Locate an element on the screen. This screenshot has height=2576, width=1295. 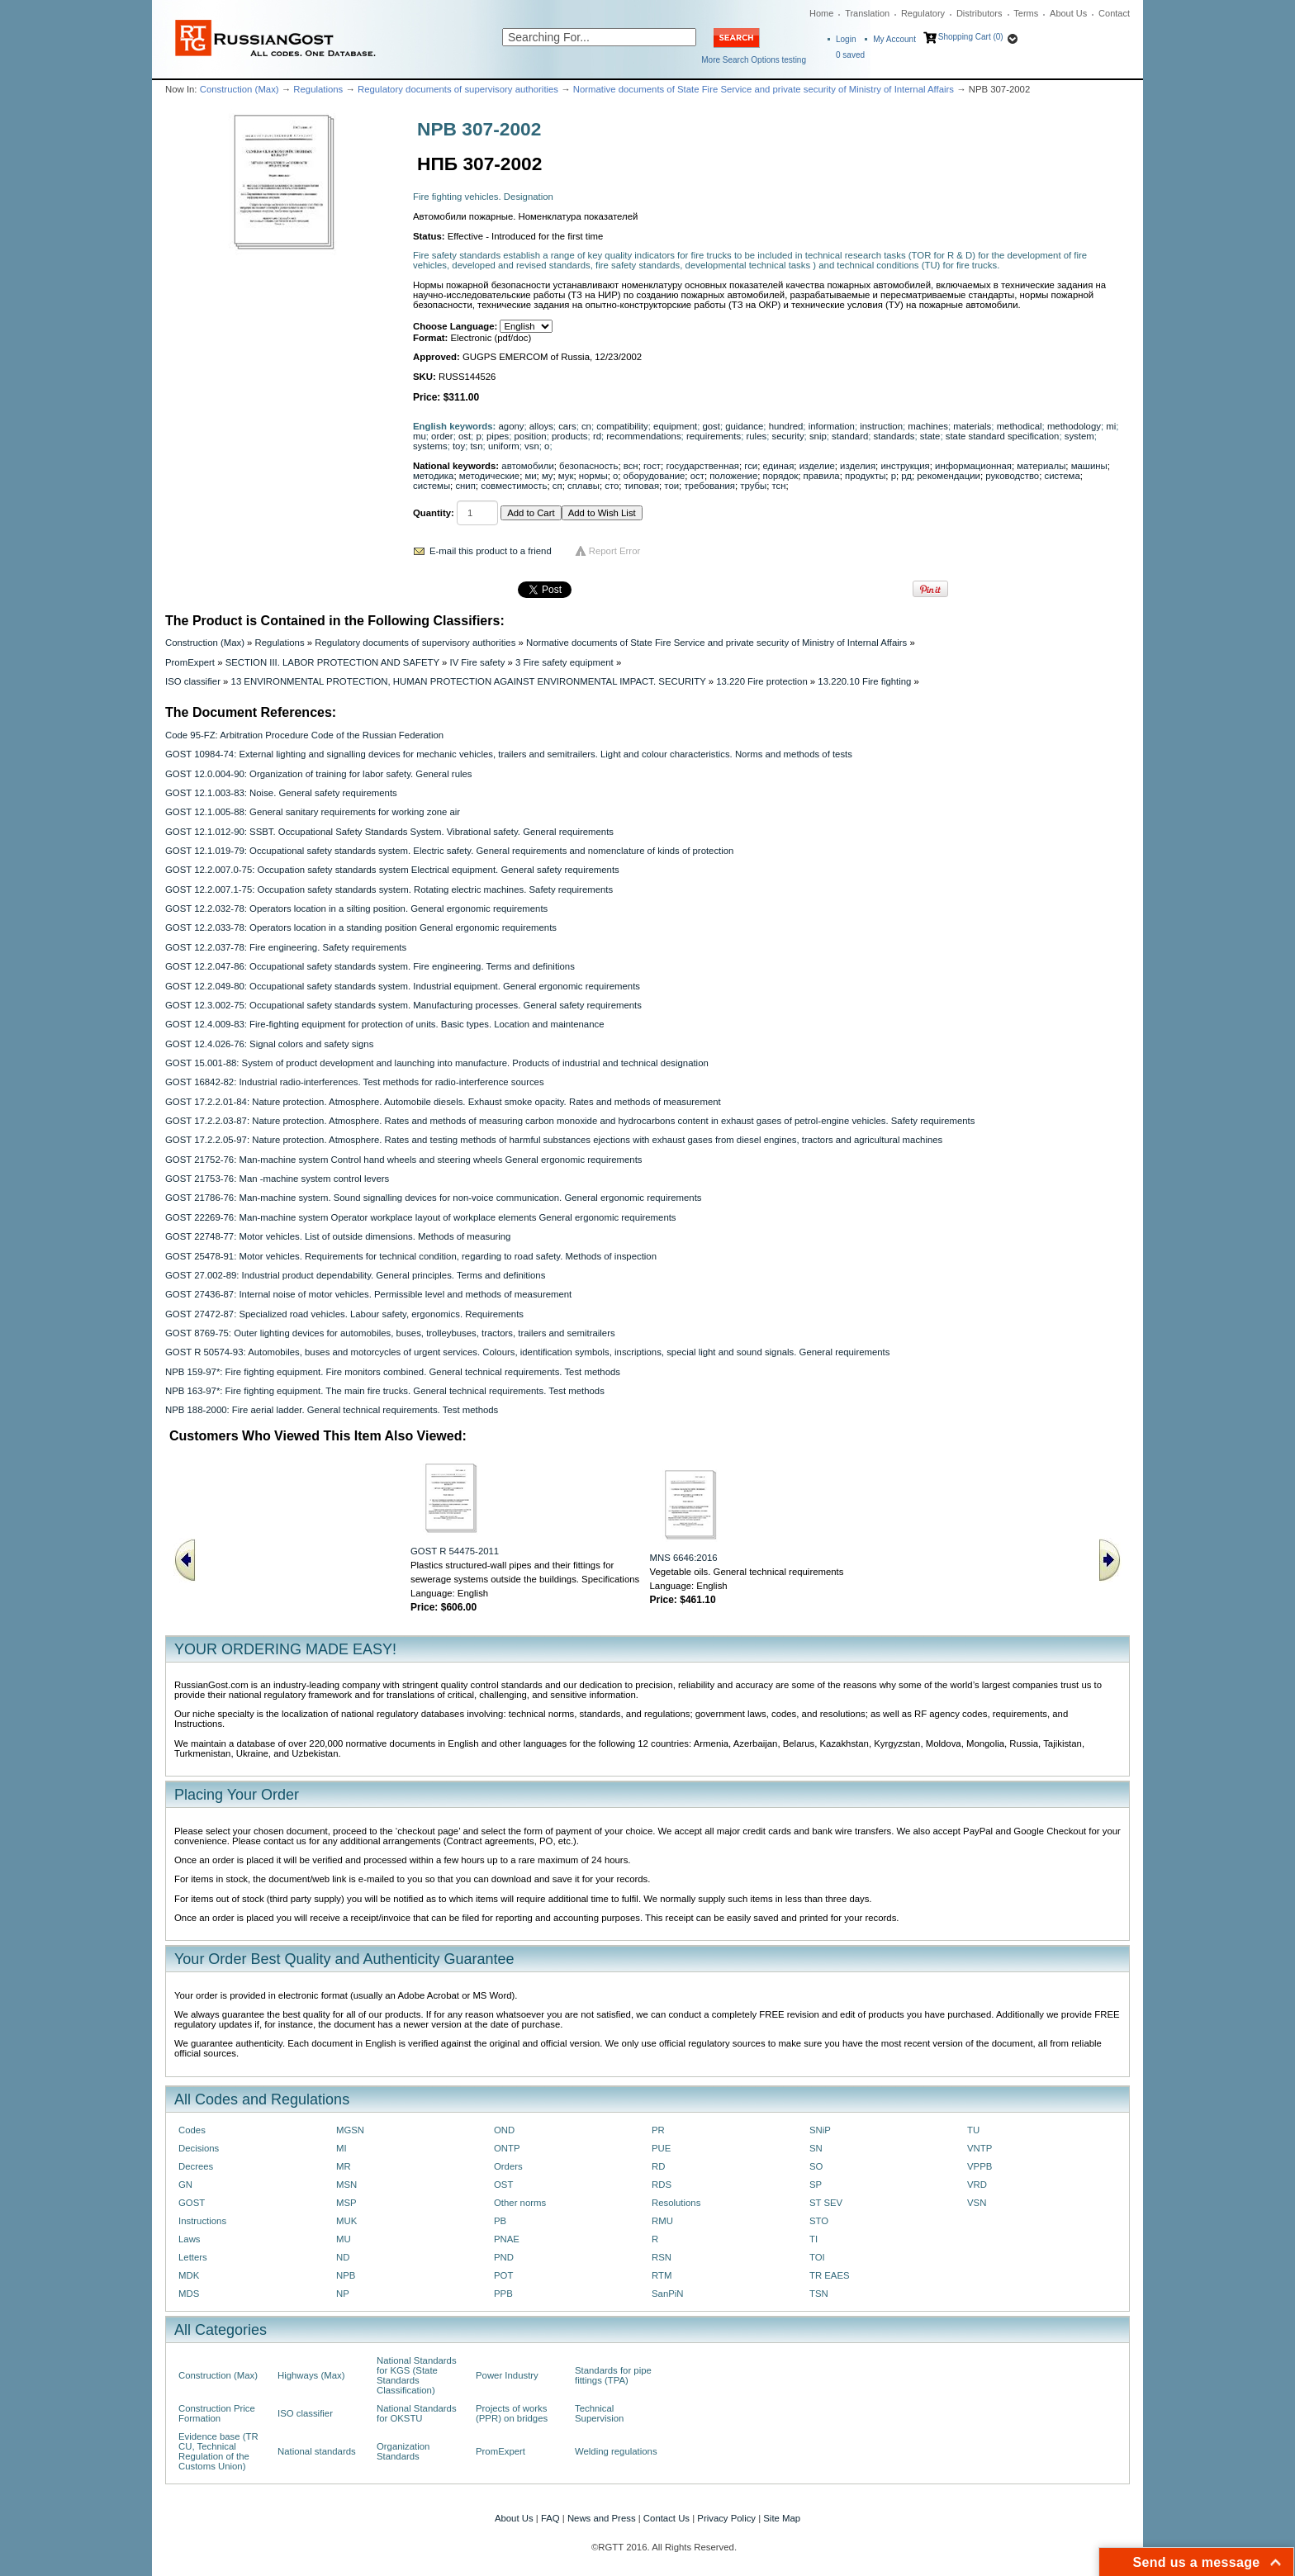
порядок is located at coordinates (781, 476).